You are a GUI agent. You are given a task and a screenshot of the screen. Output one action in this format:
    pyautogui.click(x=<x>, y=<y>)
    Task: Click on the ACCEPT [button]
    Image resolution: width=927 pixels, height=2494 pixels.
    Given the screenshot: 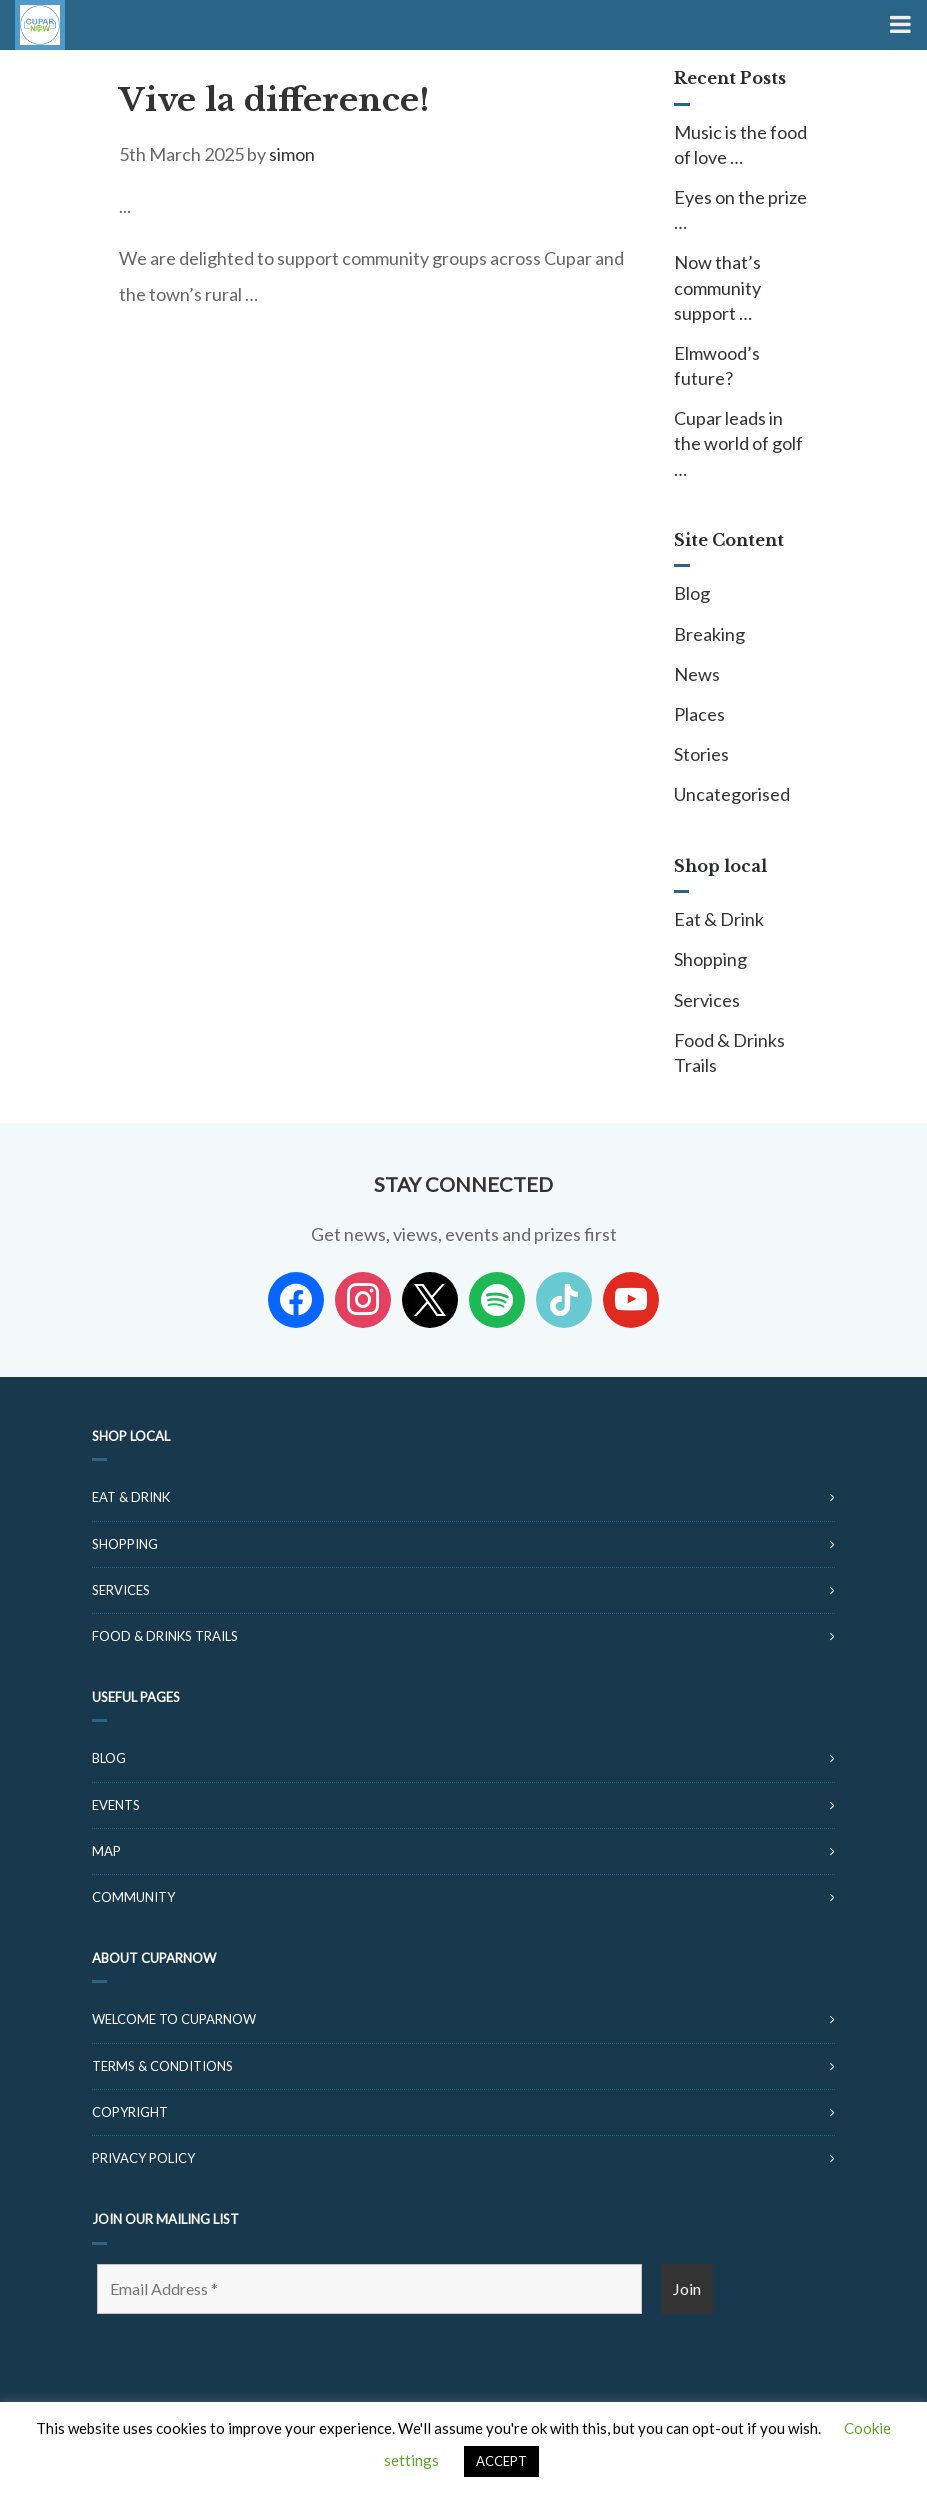 What is the action you would take?
    pyautogui.click(x=501, y=2461)
    